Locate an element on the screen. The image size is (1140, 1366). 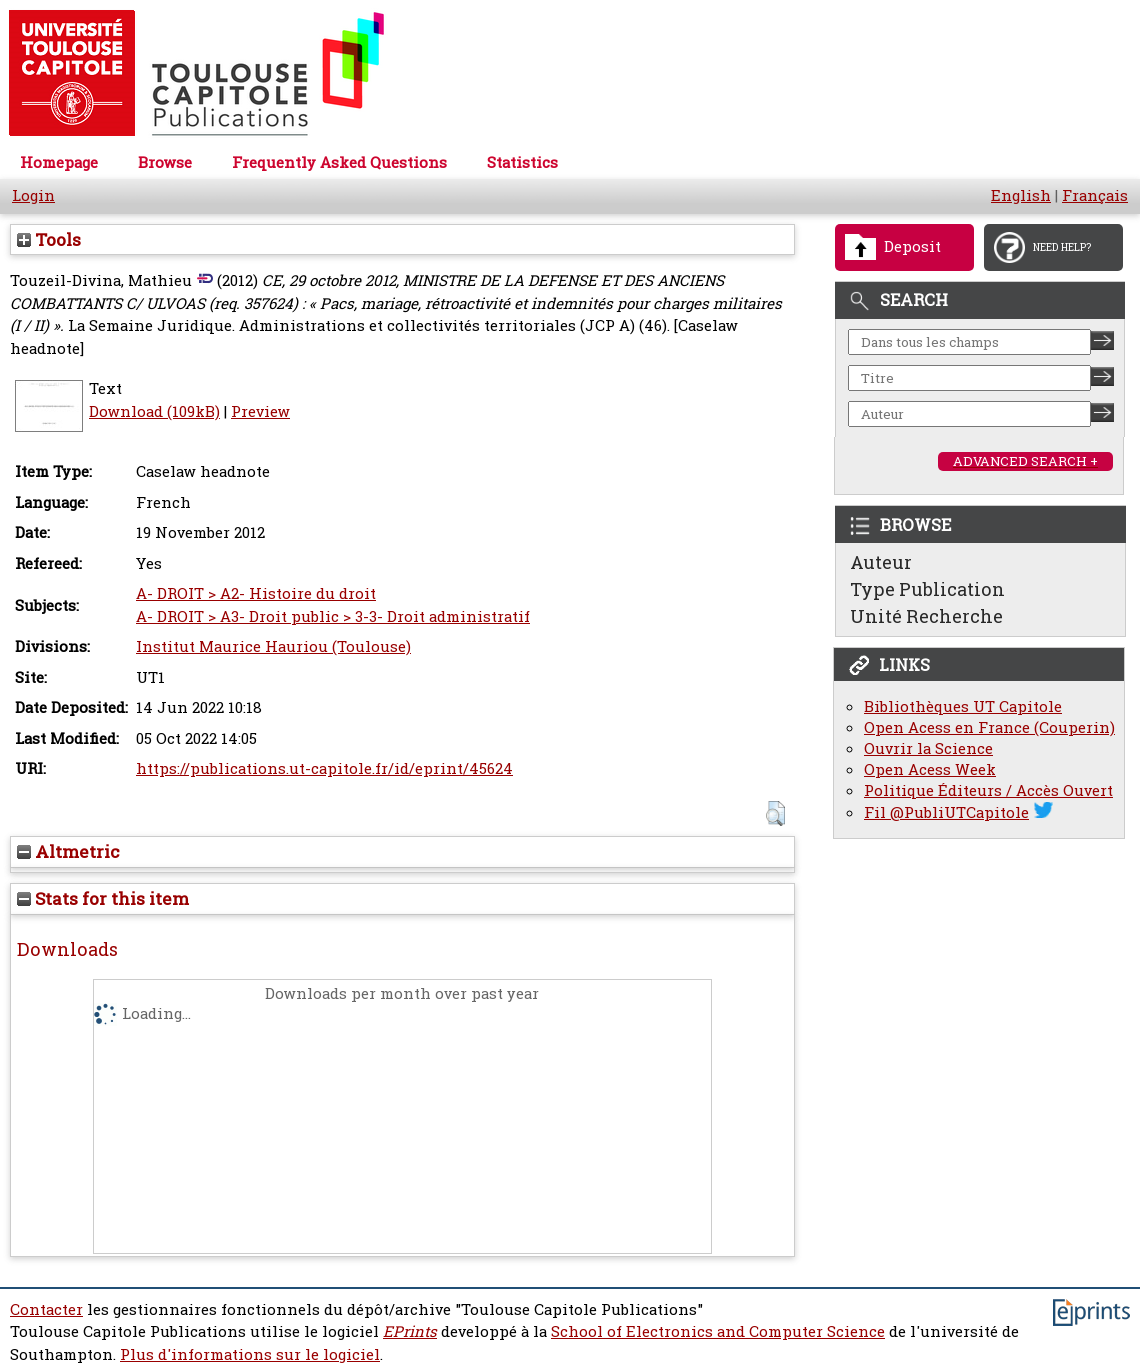
EPrints is located at coordinates (410, 1331).